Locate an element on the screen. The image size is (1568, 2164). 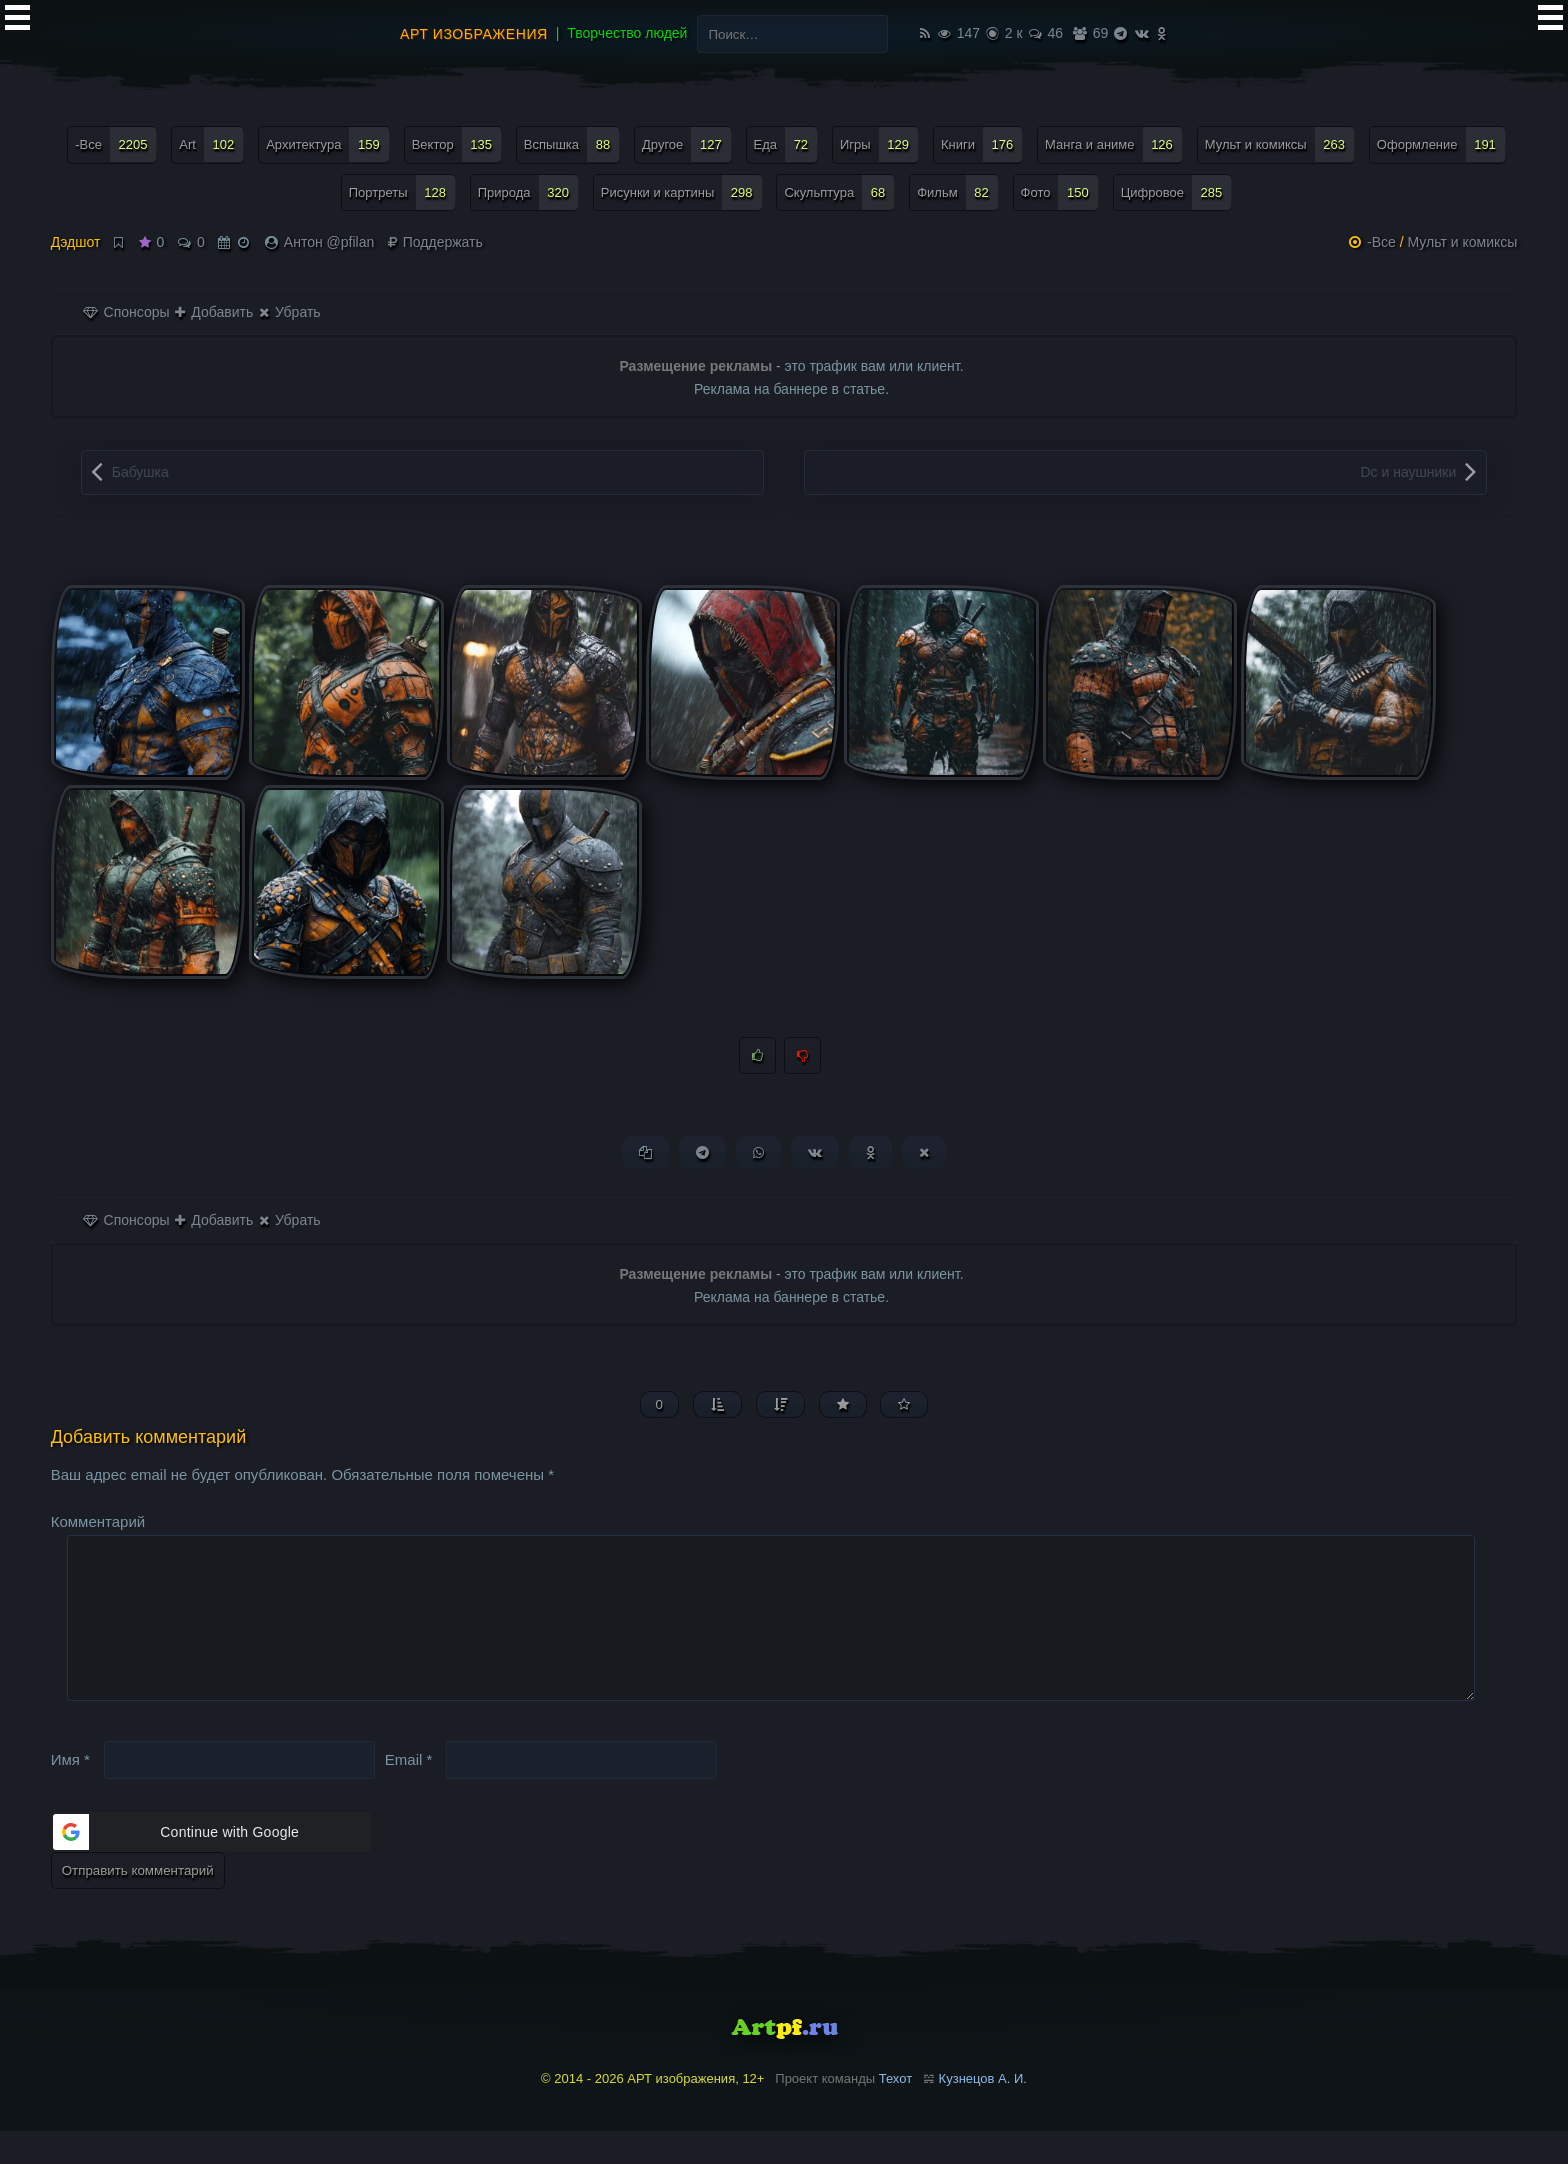
Вспышка [Вспышка (88 элементов)] is located at coordinates (572, 144).